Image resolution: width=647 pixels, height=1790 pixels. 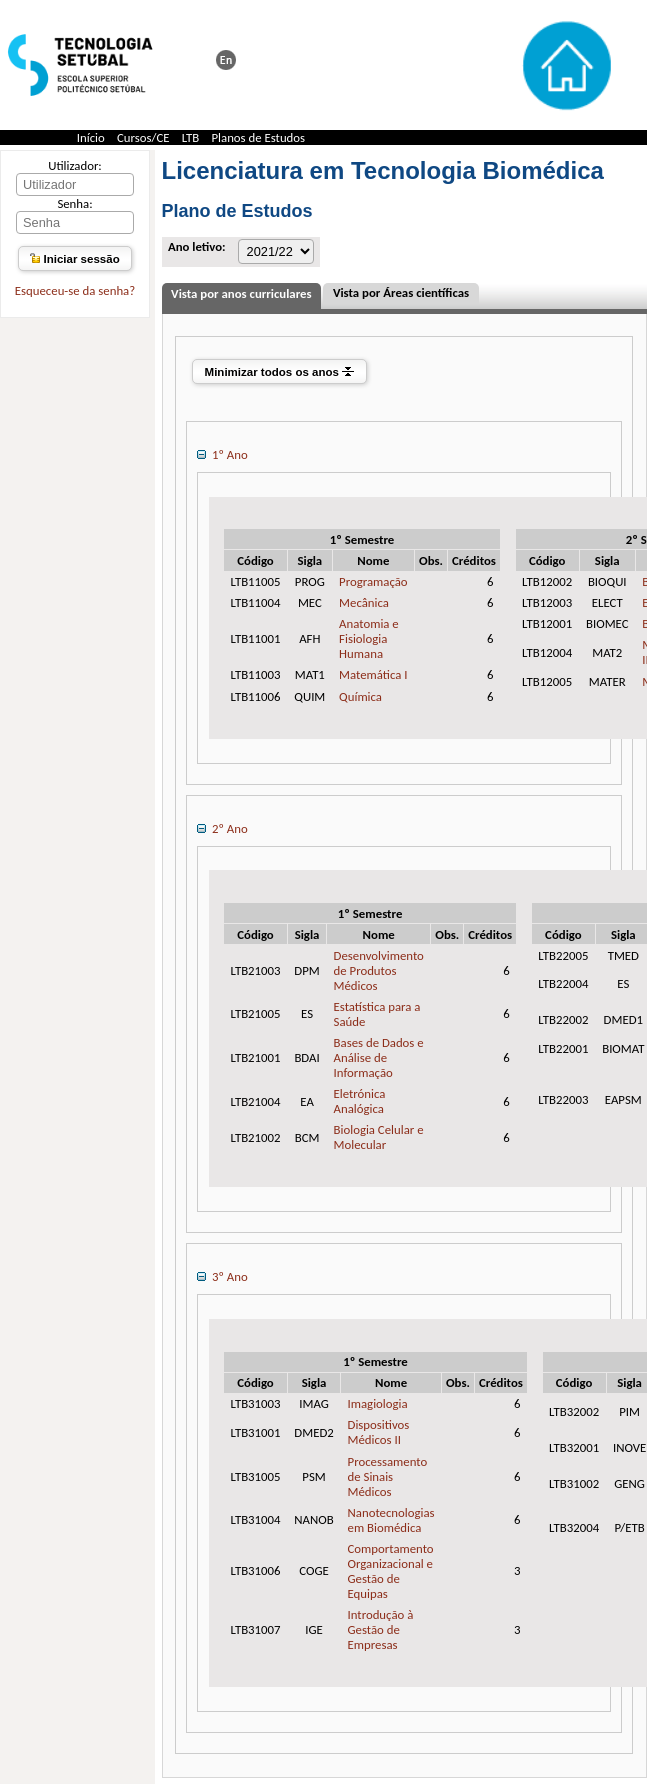 What do you see at coordinates (373, 674) in the screenshot?
I see `Matemática I` at bounding box center [373, 674].